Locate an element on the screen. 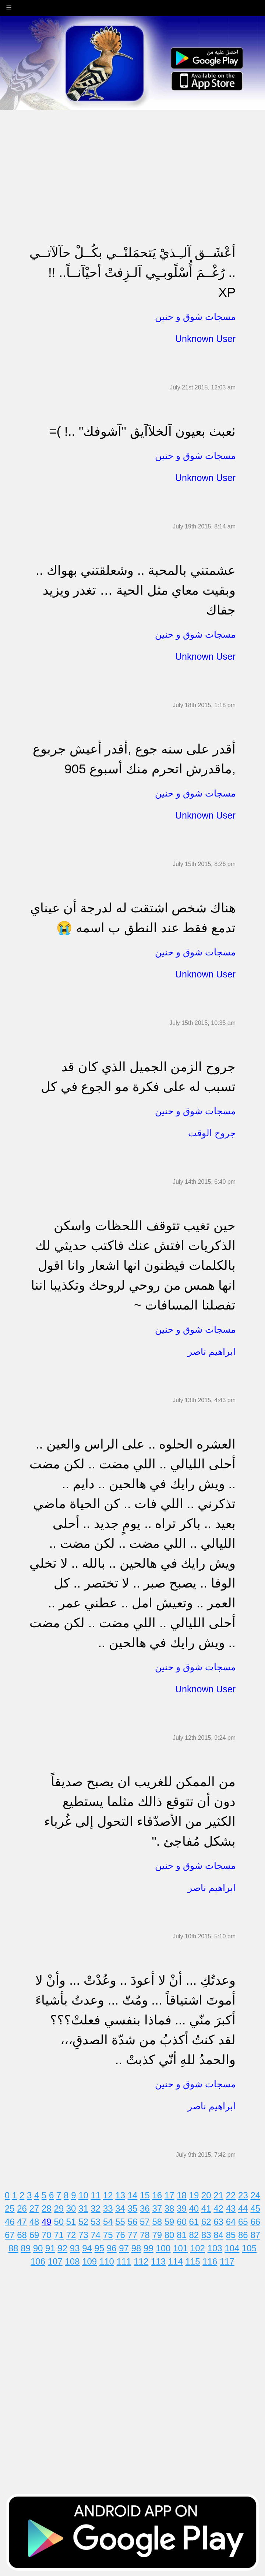 The height and width of the screenshot is (2576, 265). 68 is located at coordinates (22, 2235).